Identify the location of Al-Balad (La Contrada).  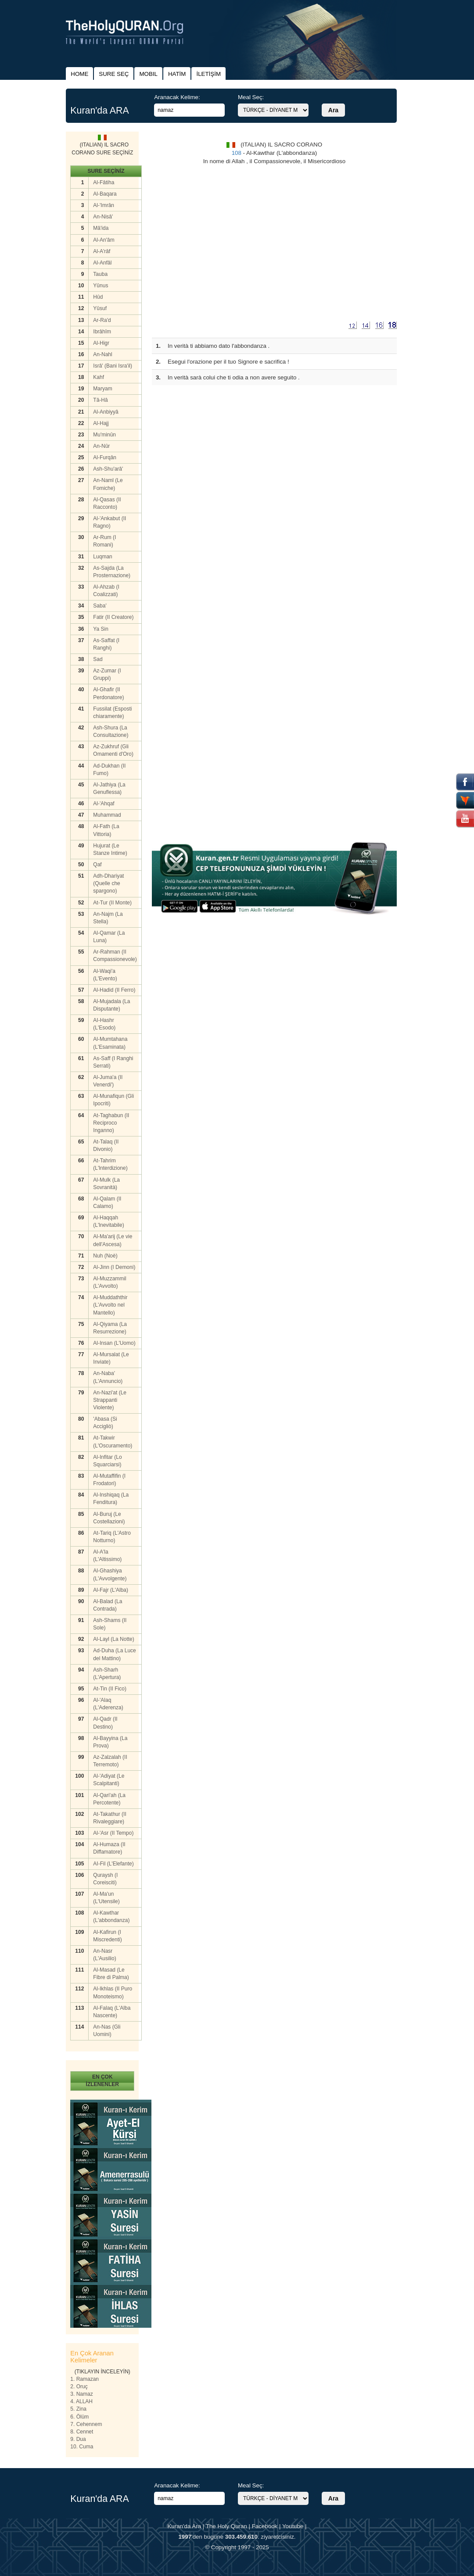
(107, 1605).